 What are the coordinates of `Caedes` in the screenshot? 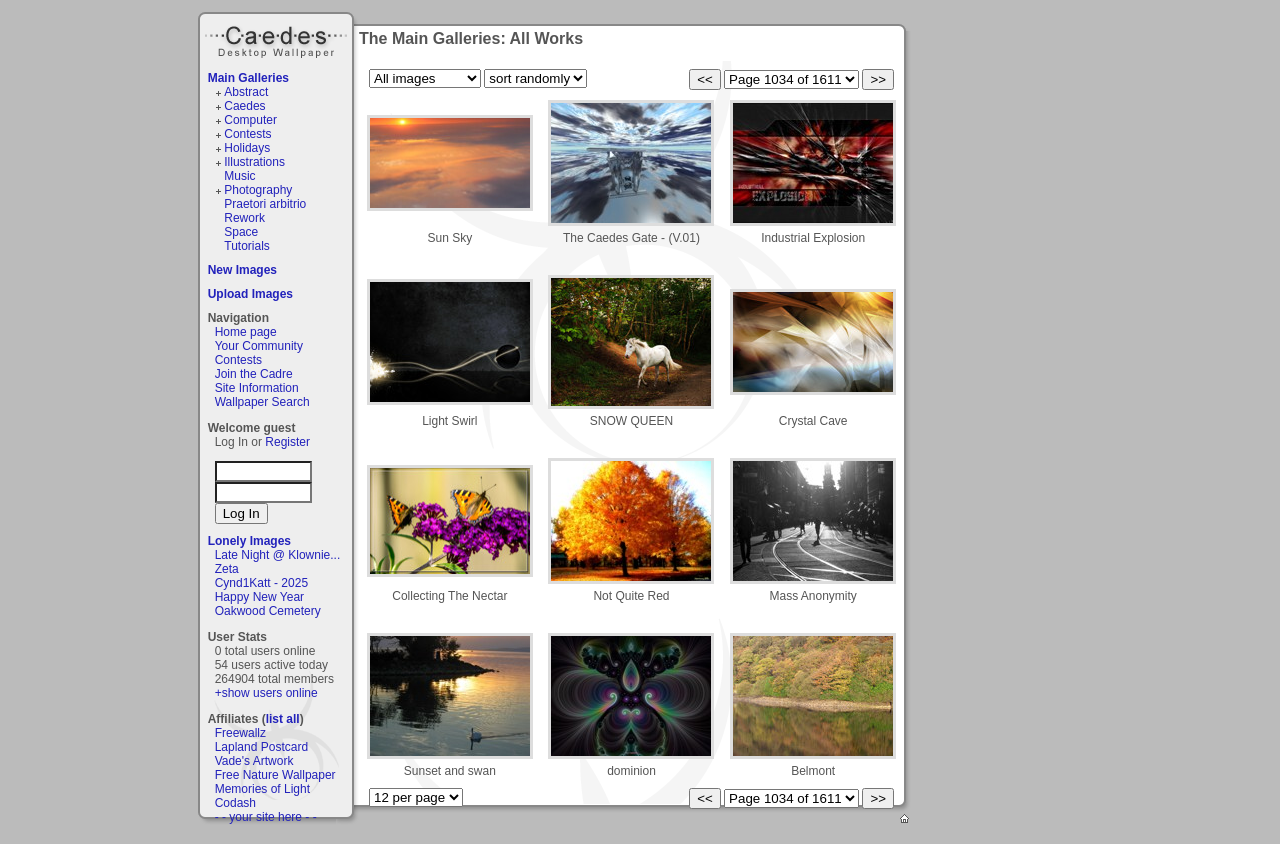 It's located at (278, 39).